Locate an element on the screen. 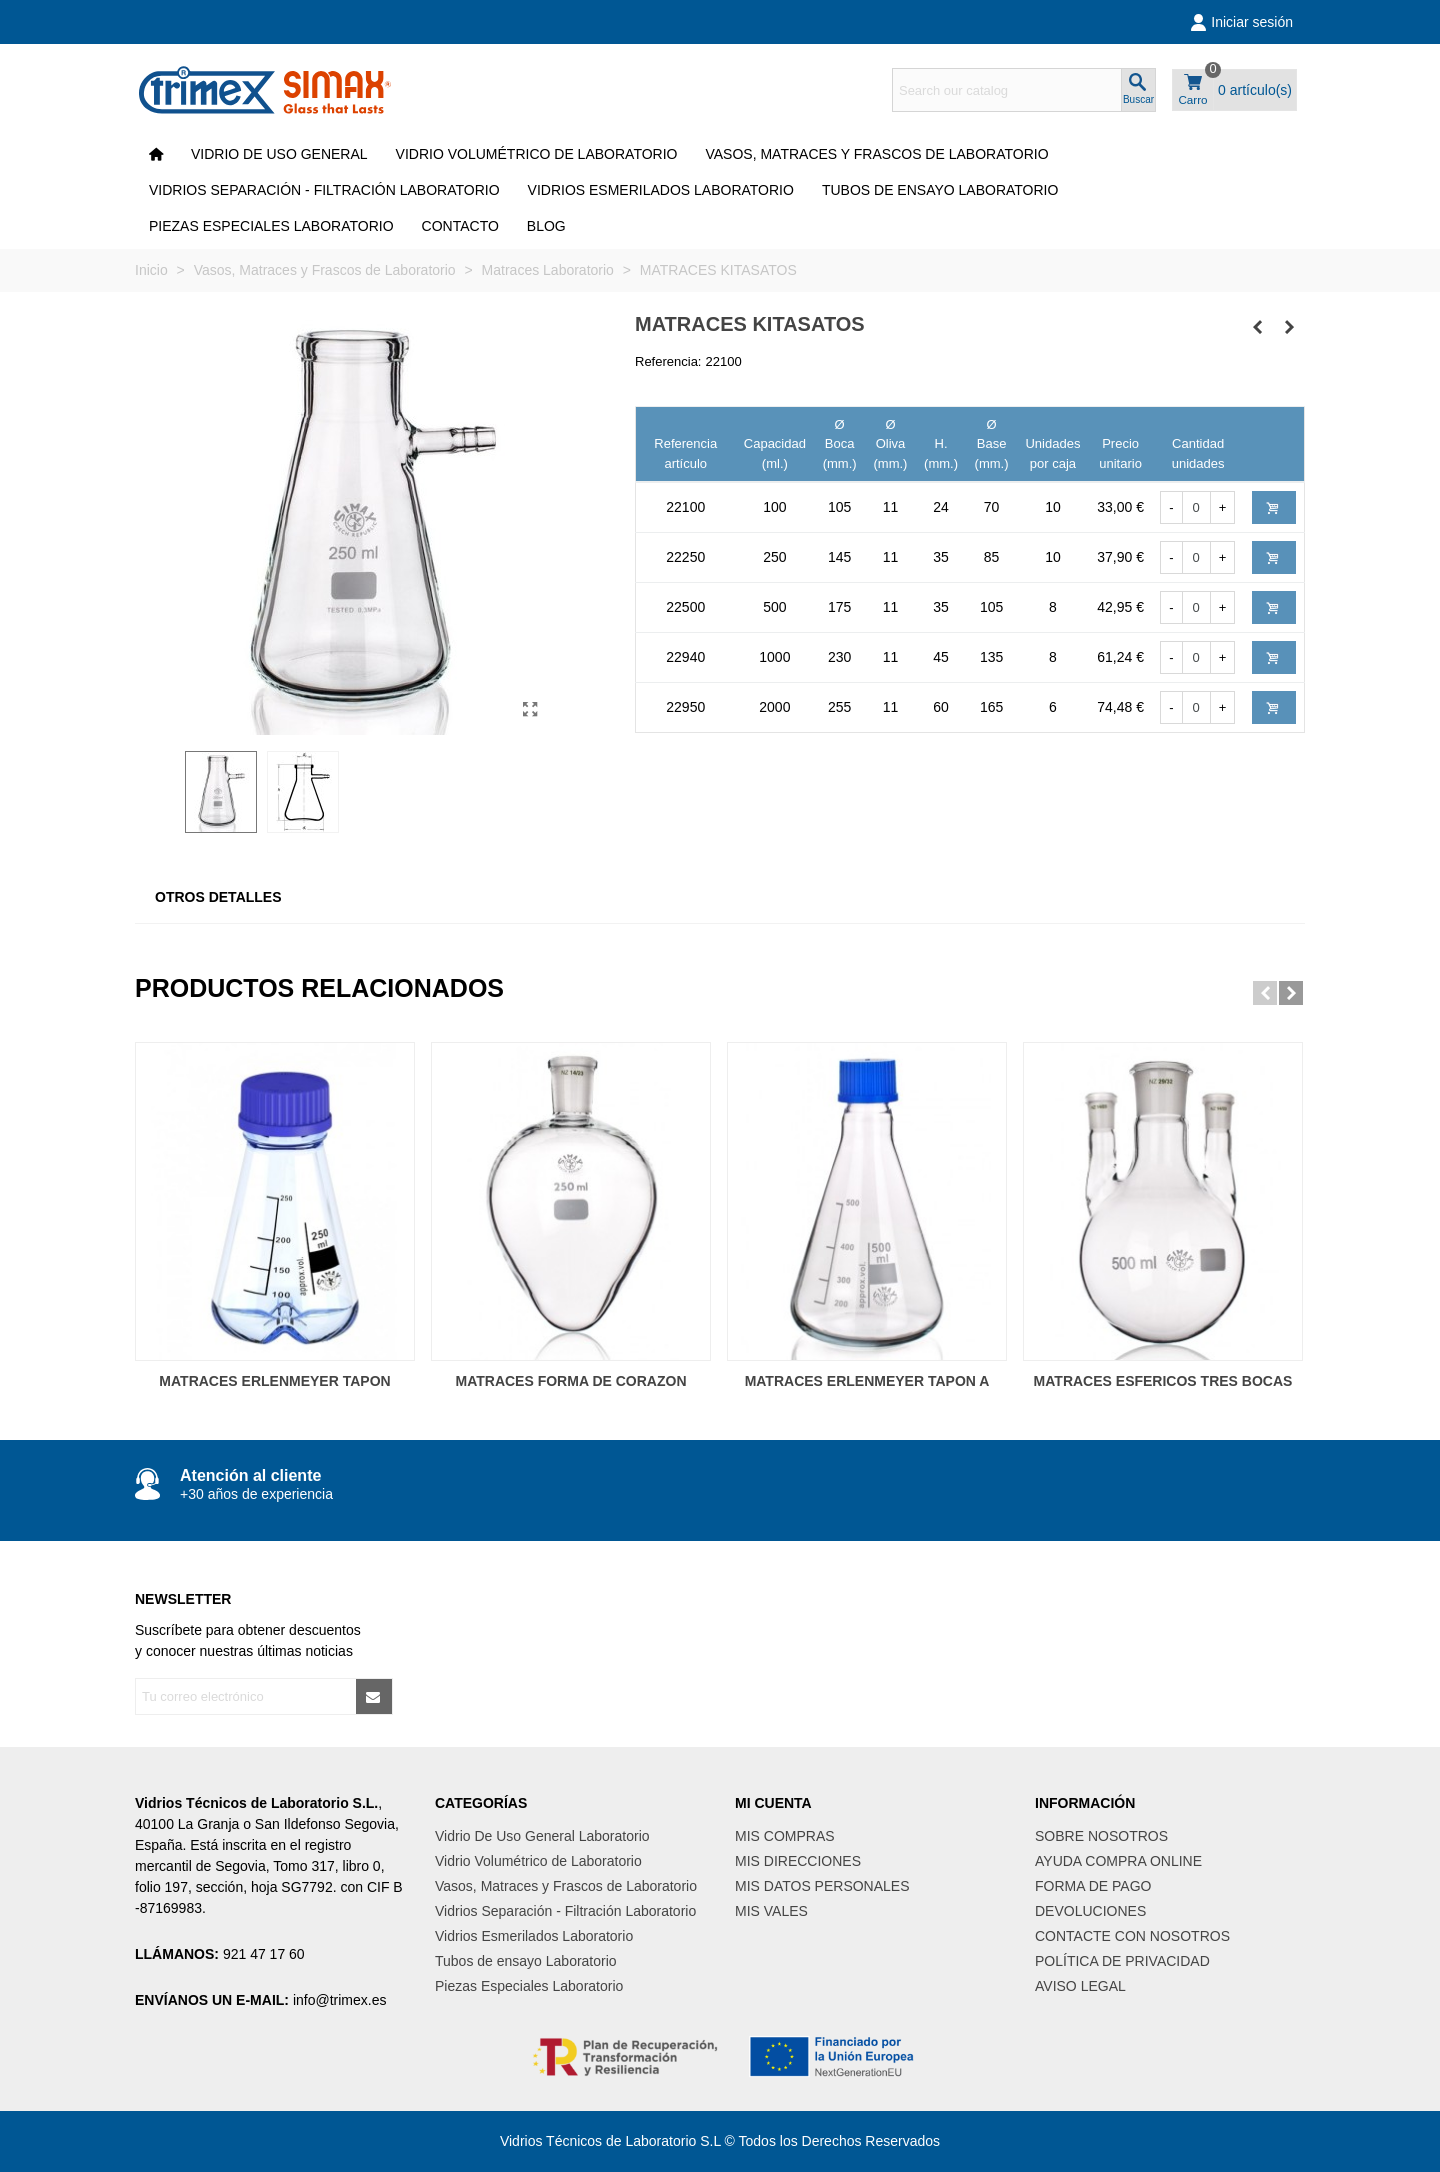 Image resolution: width=1440 pixels, height=2172 pixels. MATRACES FORMA DE CORAZON is located at coordinates (571, 1381).